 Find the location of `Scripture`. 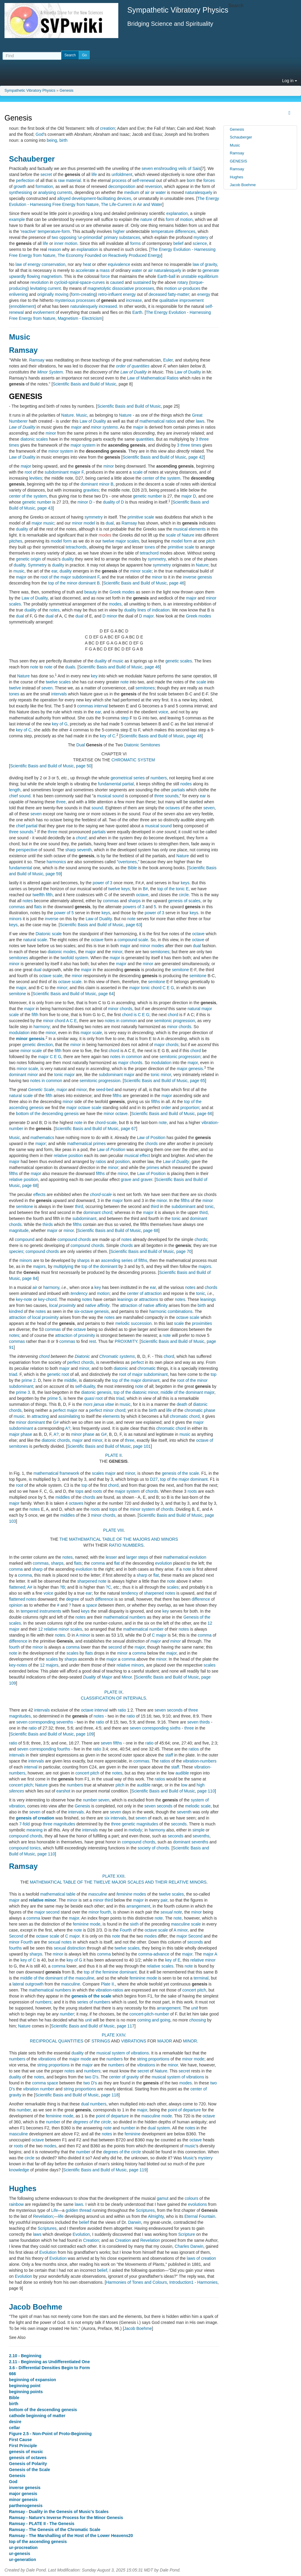

Scripture is located at coordinates (186, 2234).